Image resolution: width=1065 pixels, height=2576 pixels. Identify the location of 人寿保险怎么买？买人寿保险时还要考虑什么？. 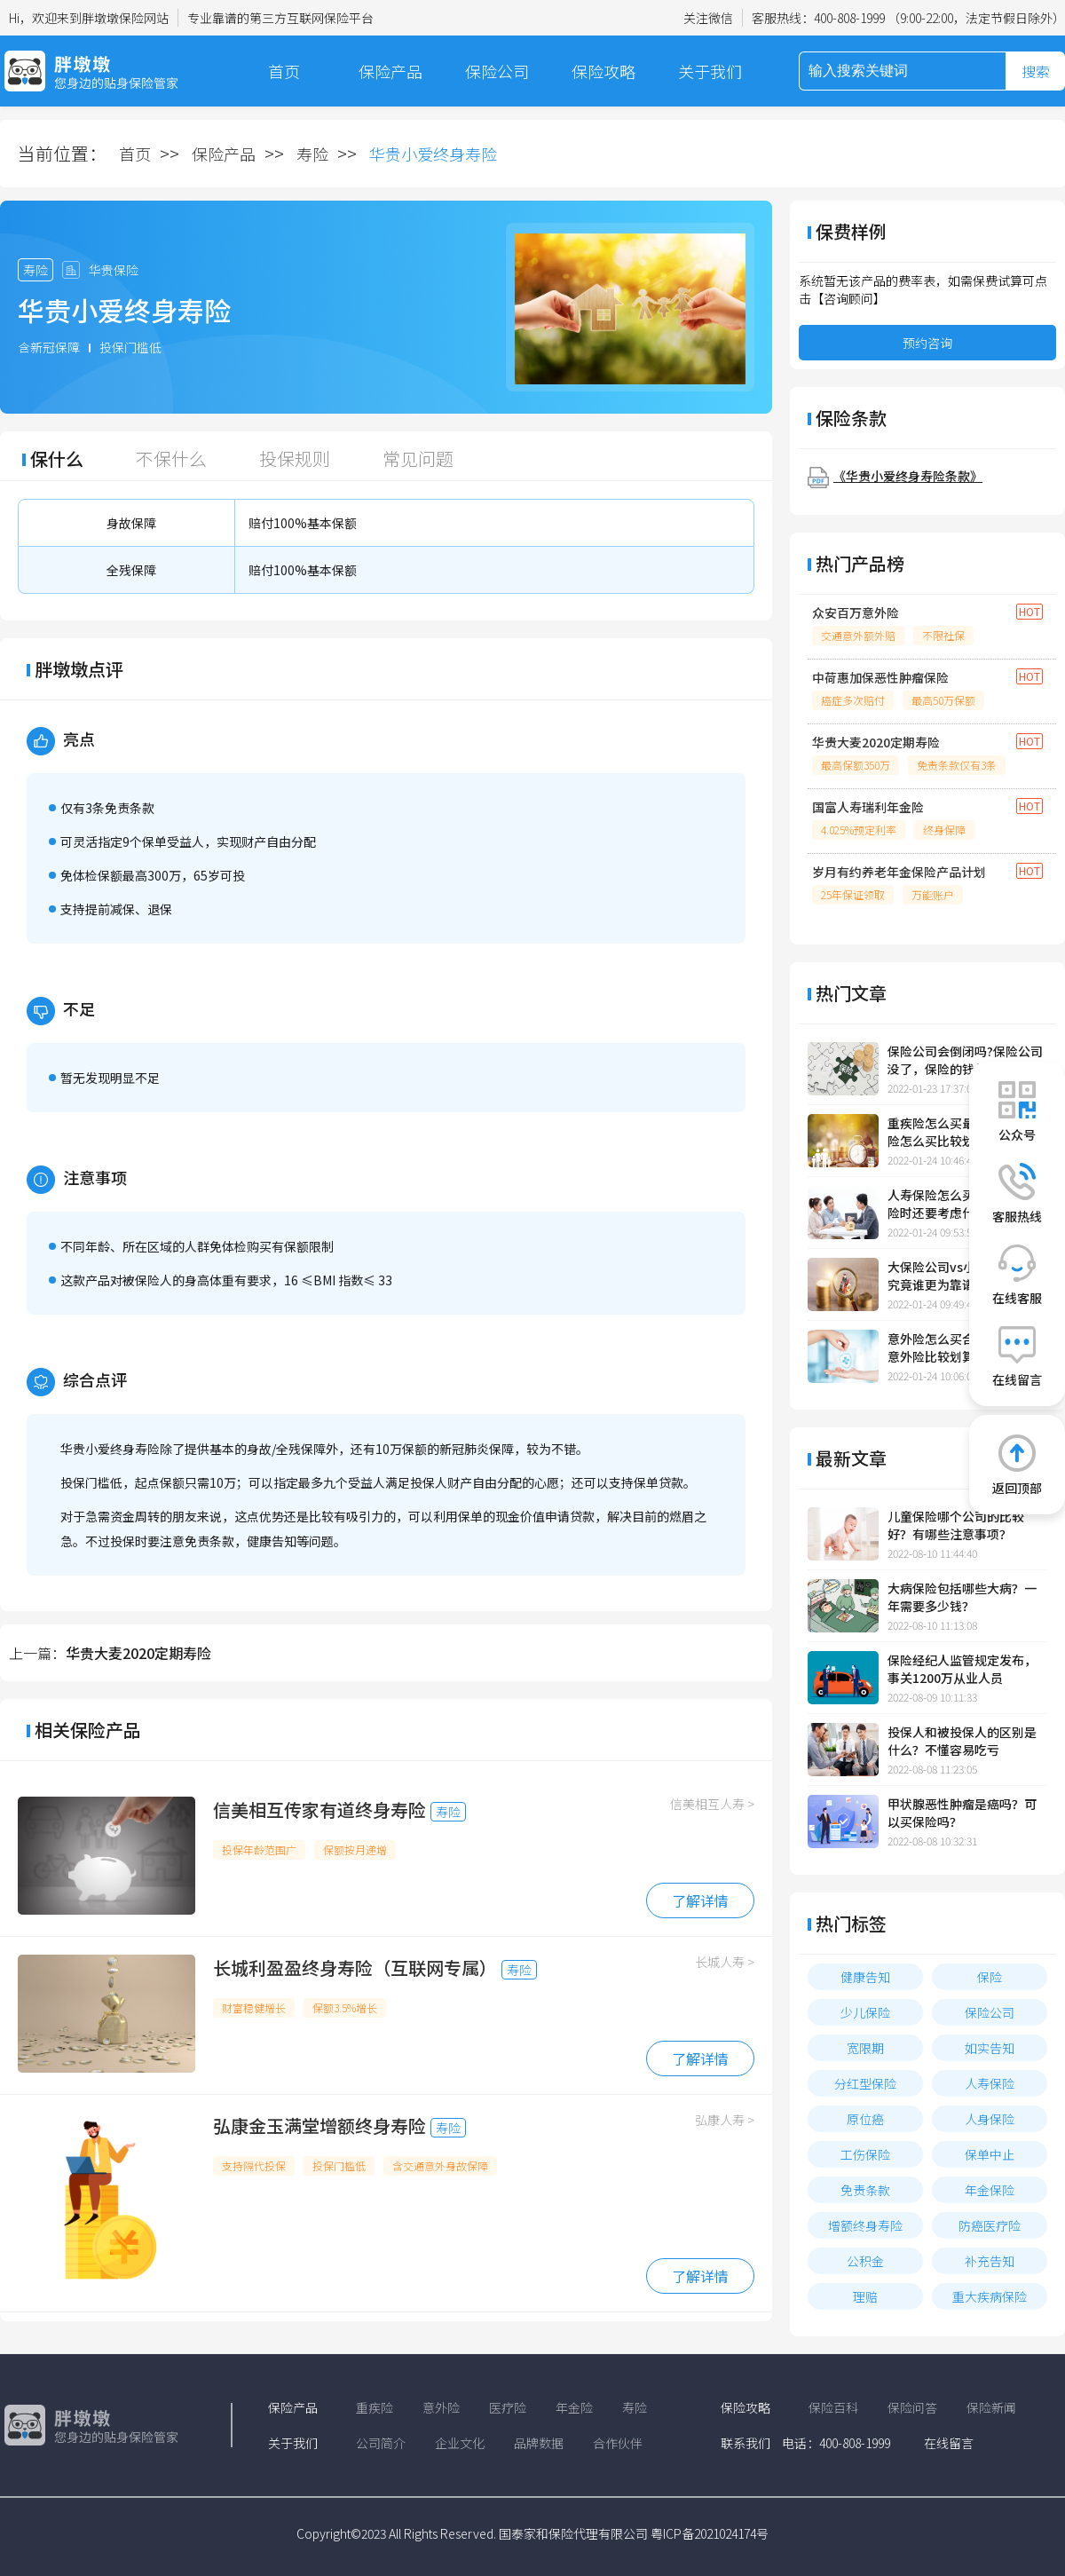
(962, 1203).